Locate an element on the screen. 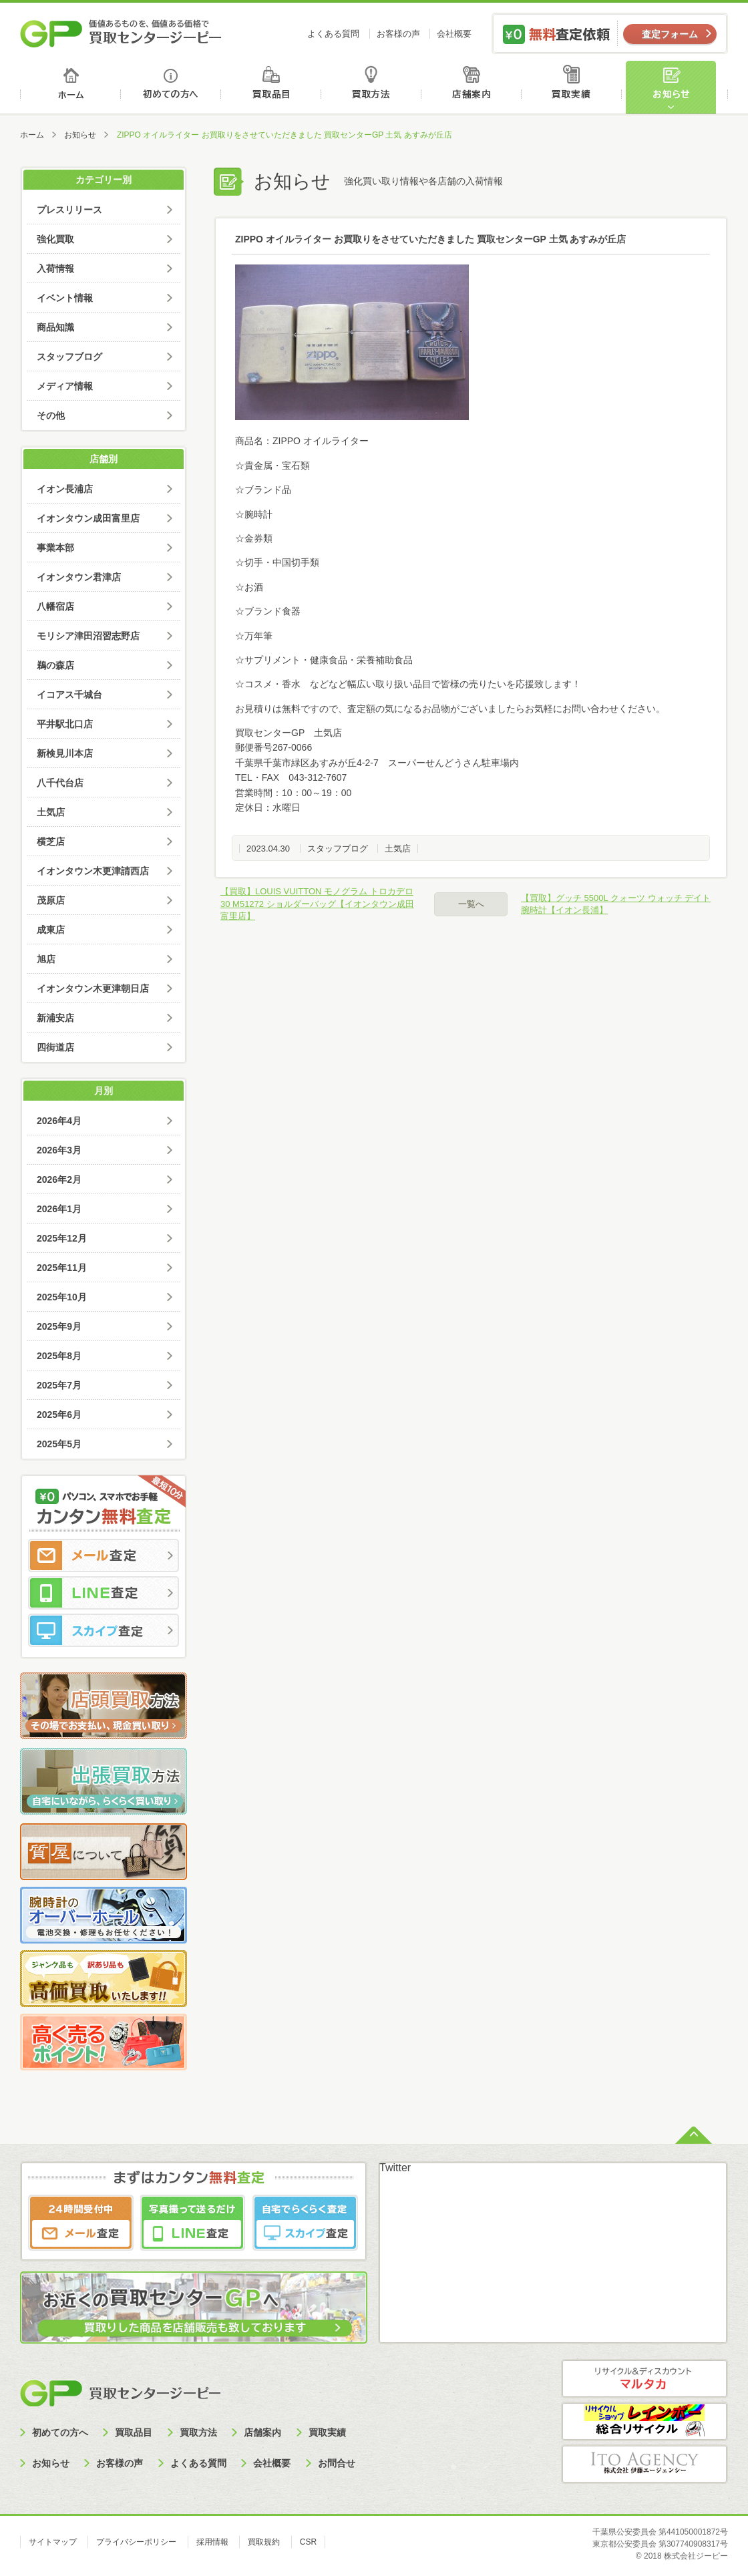  2026年2月 is located at coordinates (59, 1179).